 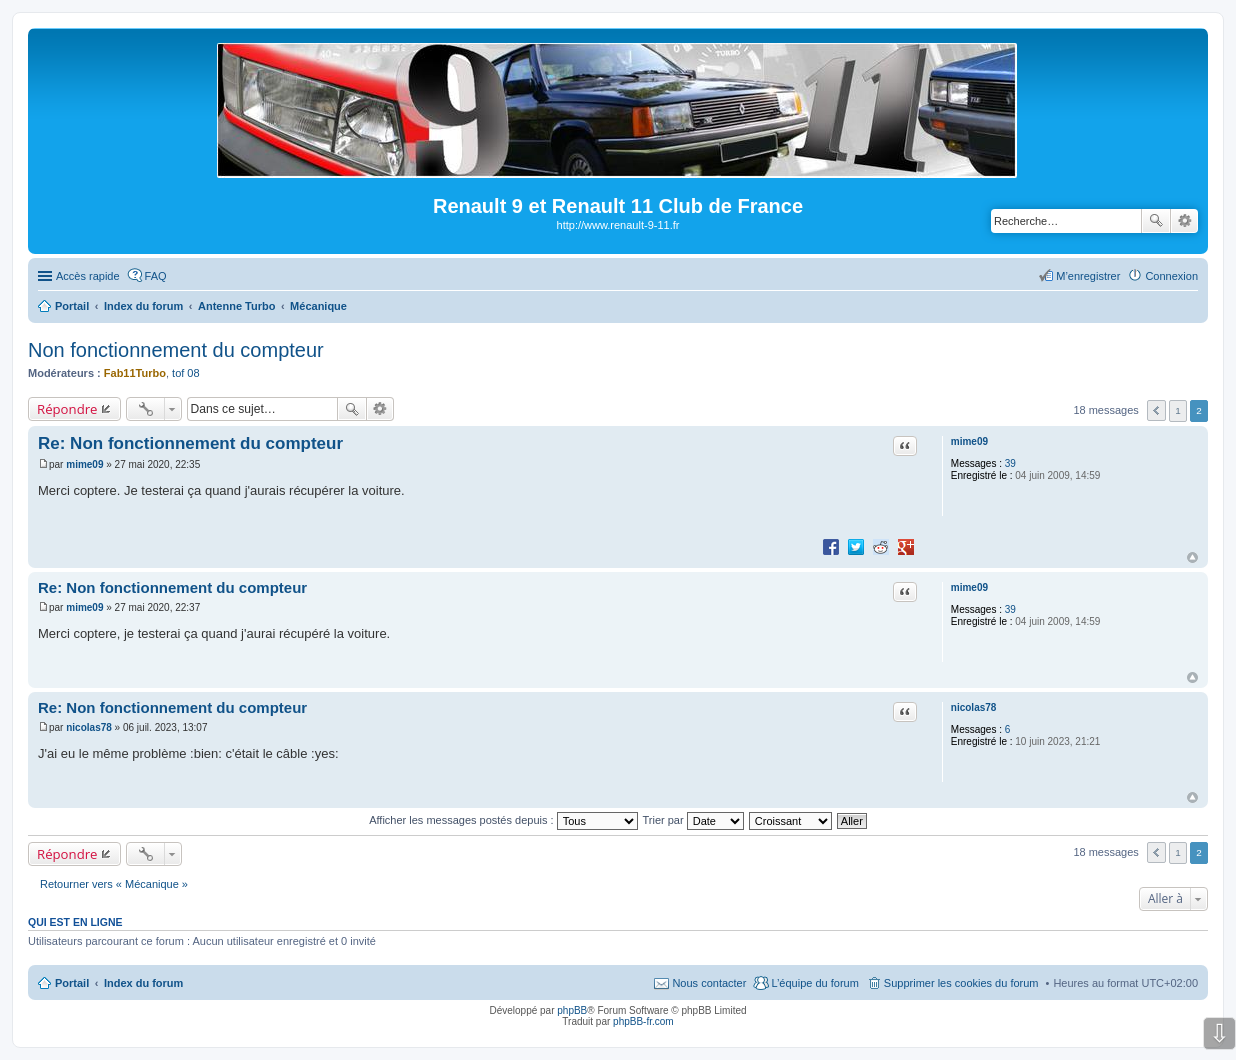 I want to click on Portail, so click(x=72, y=306).